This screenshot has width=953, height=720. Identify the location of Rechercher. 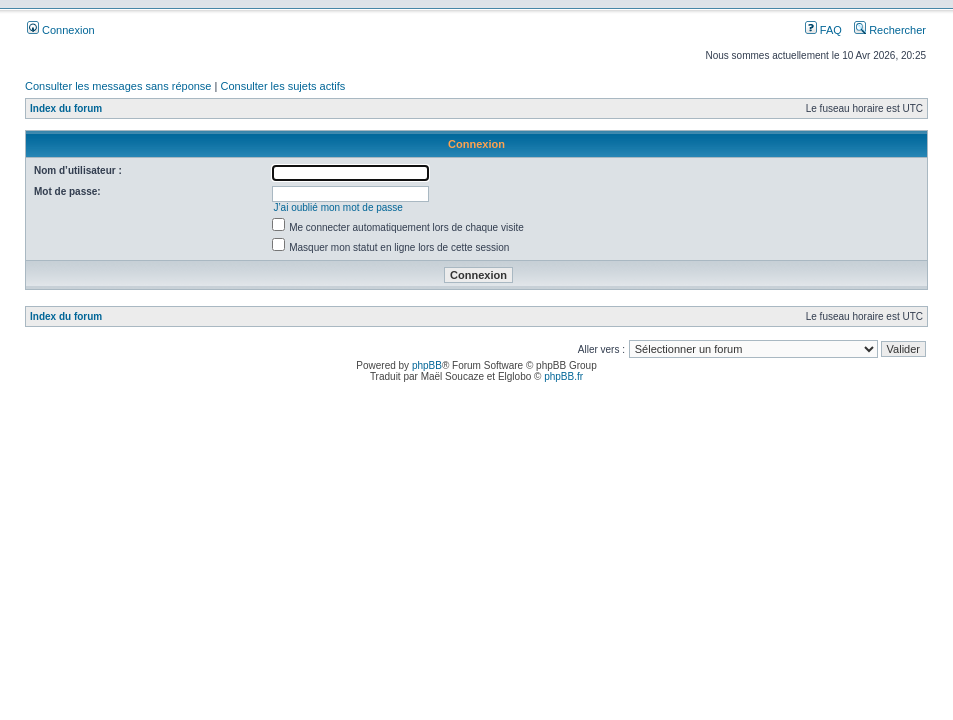
(890, 30).